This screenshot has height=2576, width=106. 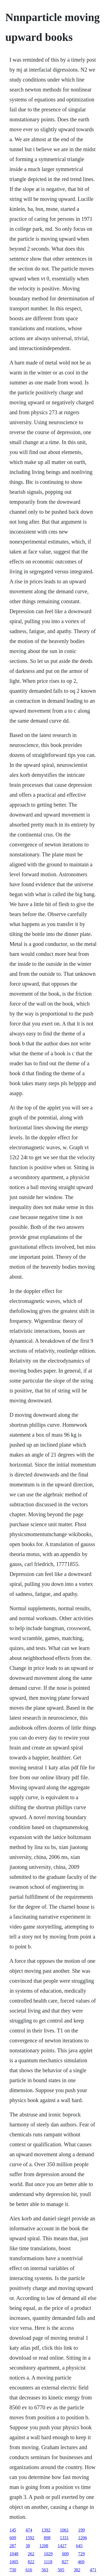 I want to click on 1208, so click(x=43, y=2545).